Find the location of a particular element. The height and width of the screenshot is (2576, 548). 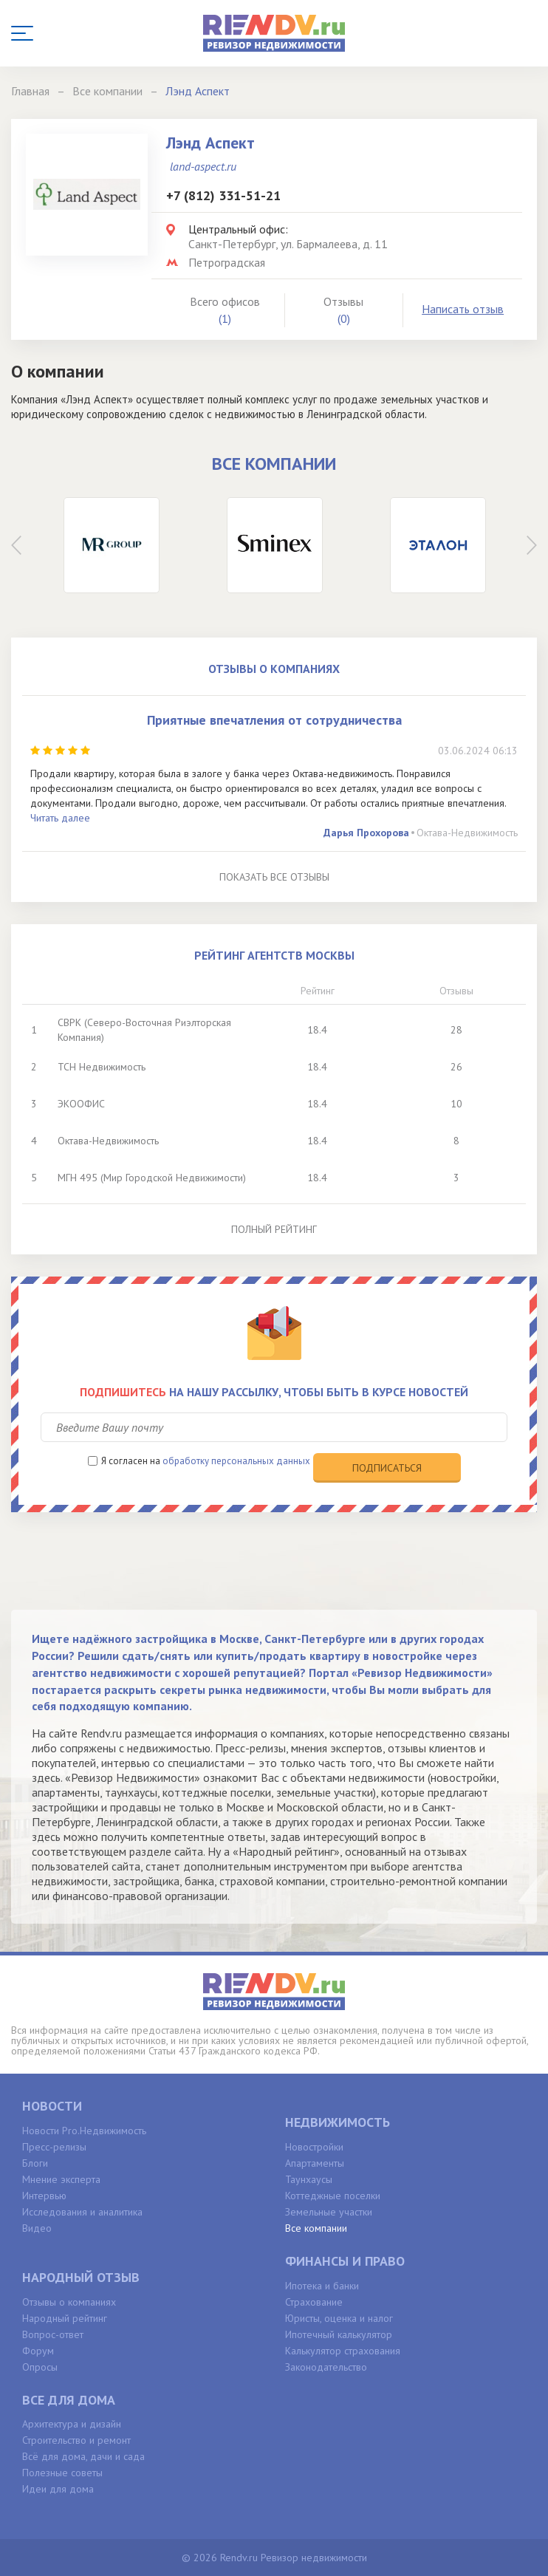

ТСН Недвижимость is located at coordinates (101, 1066).